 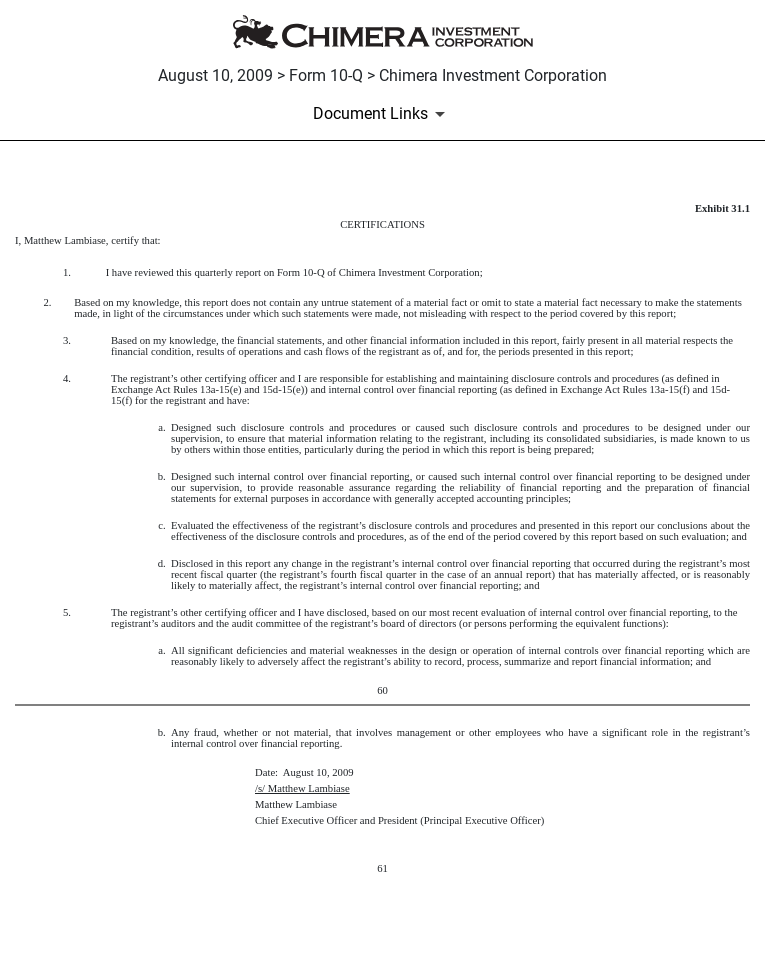 What do you see at coordinates (382, 114) in the screenshot?
I see `[Document Links]` at bounding box center [382, 114].